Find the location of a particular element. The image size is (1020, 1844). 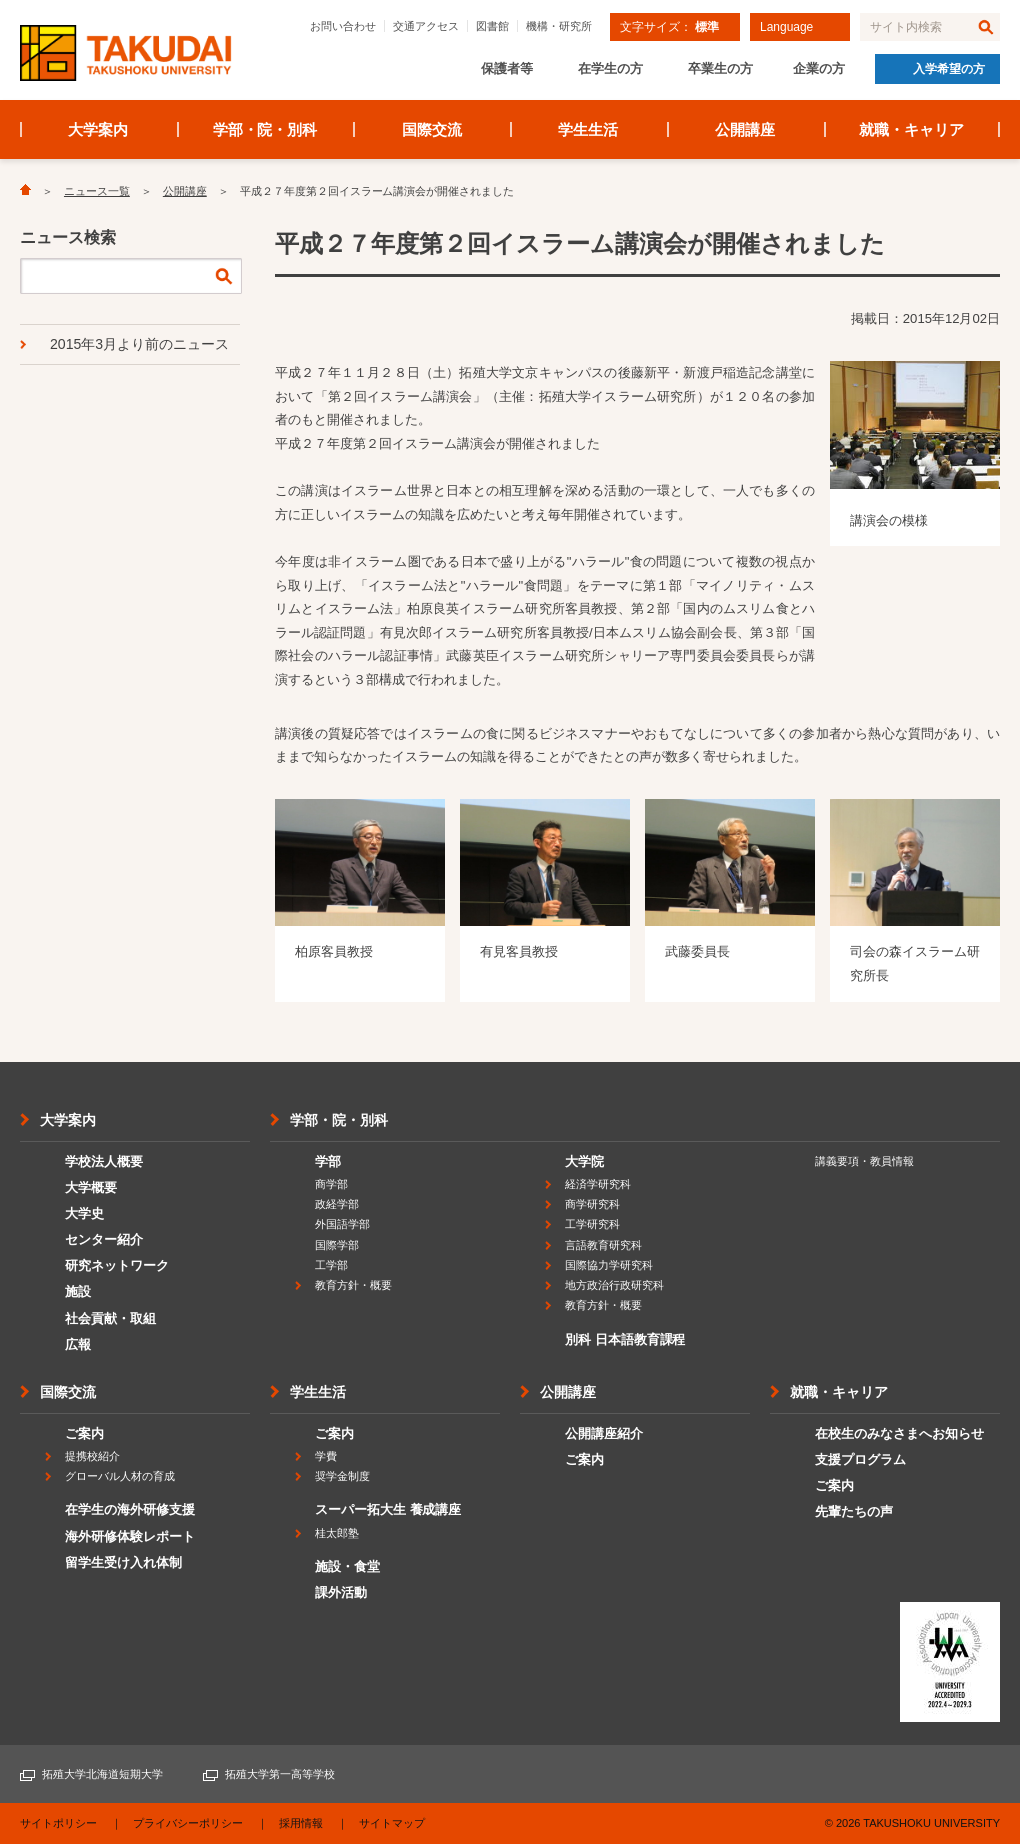

大学概要 is located at coordinates (91, 1187).